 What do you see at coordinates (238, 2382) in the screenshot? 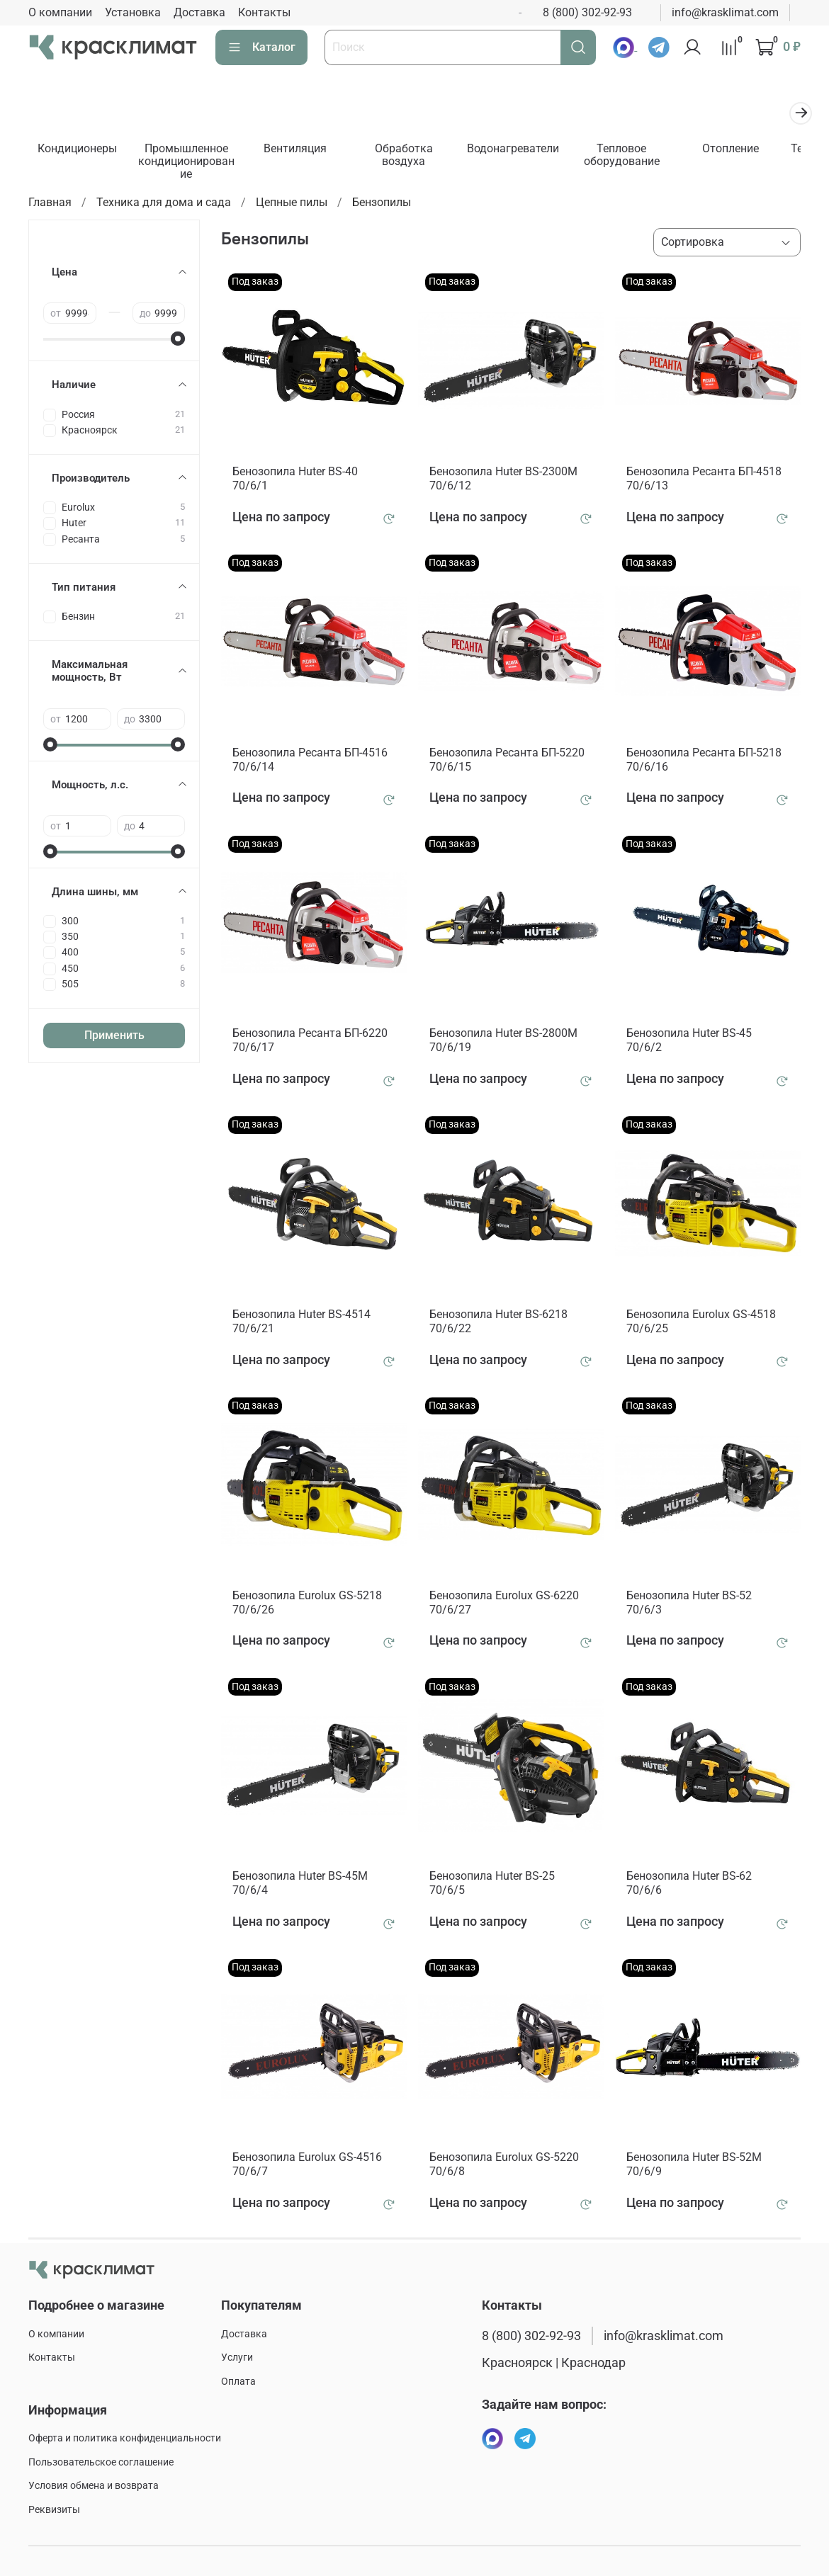
I see `Оплата` at bounding box center [238, 2382].